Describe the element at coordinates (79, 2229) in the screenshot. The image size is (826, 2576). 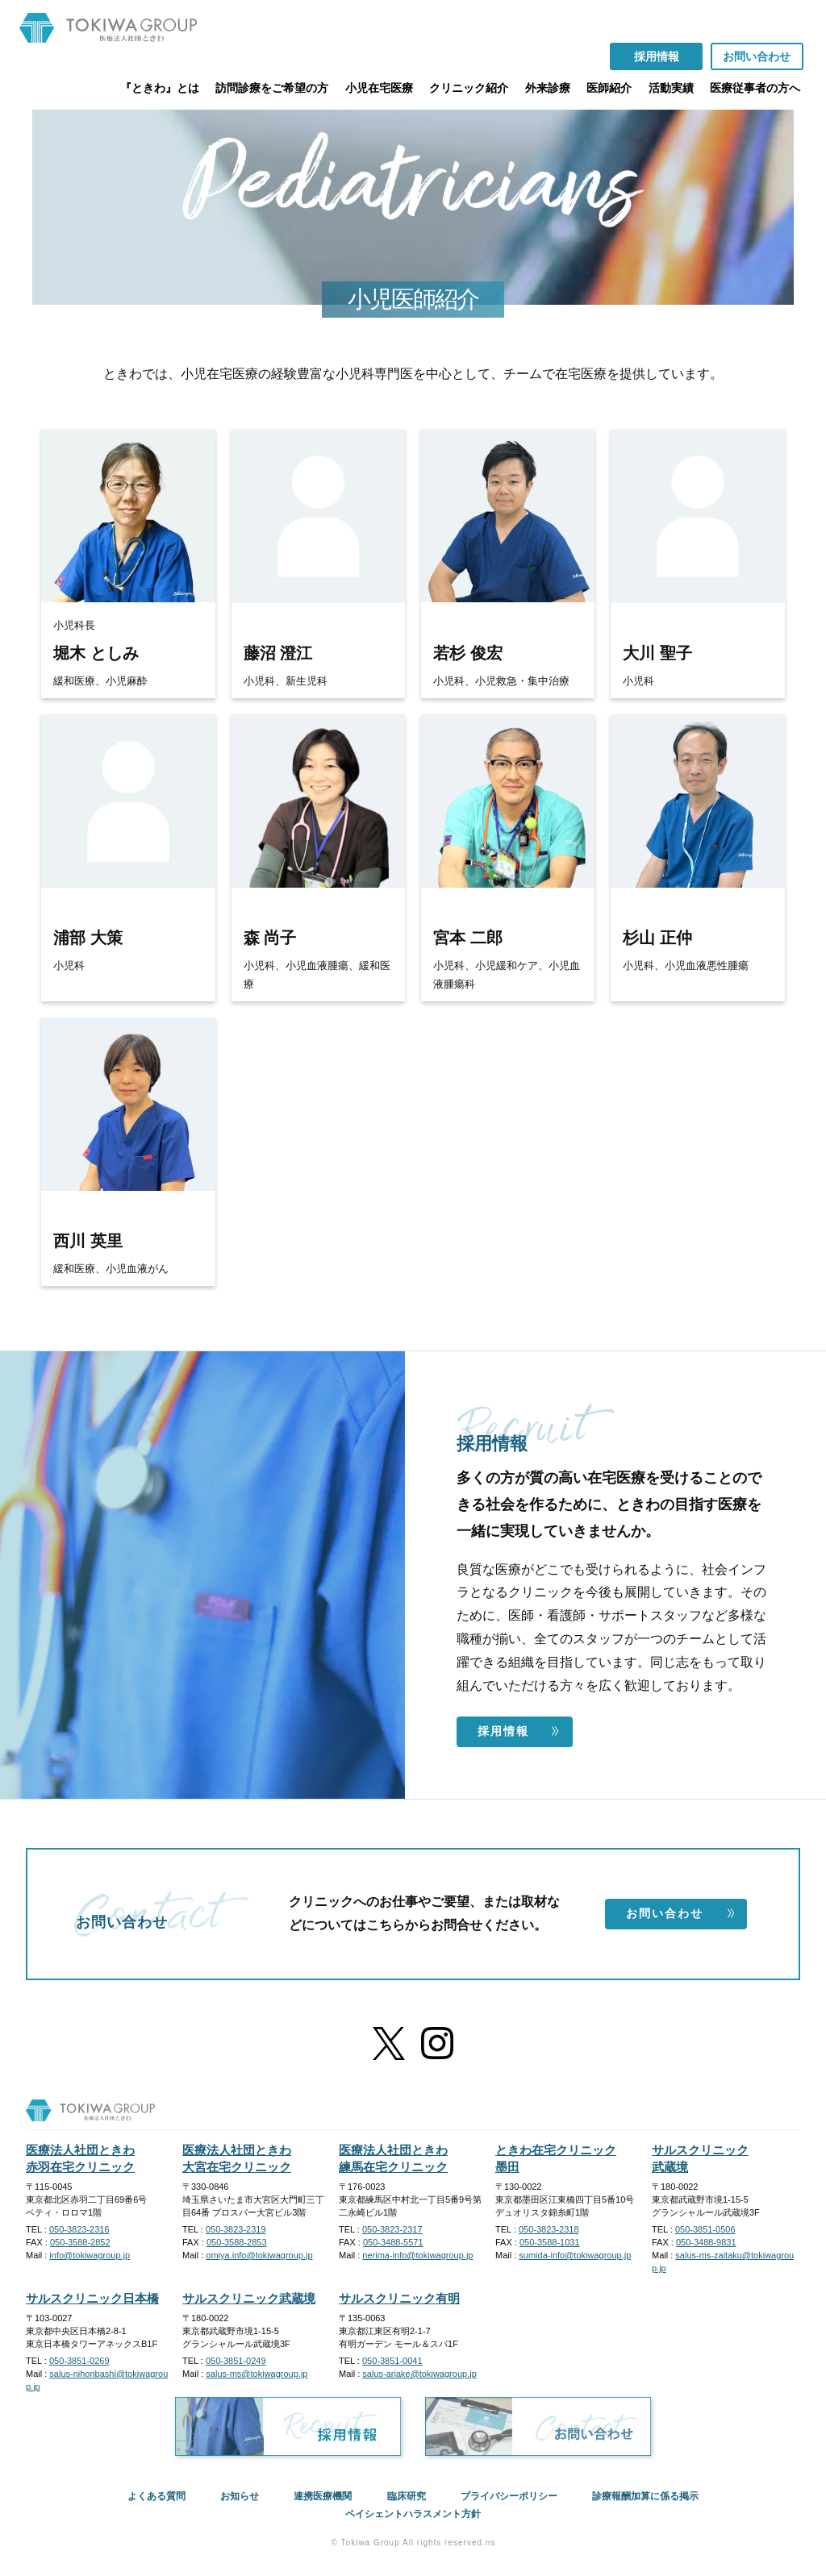
I see `050-3823-2316` at that location.